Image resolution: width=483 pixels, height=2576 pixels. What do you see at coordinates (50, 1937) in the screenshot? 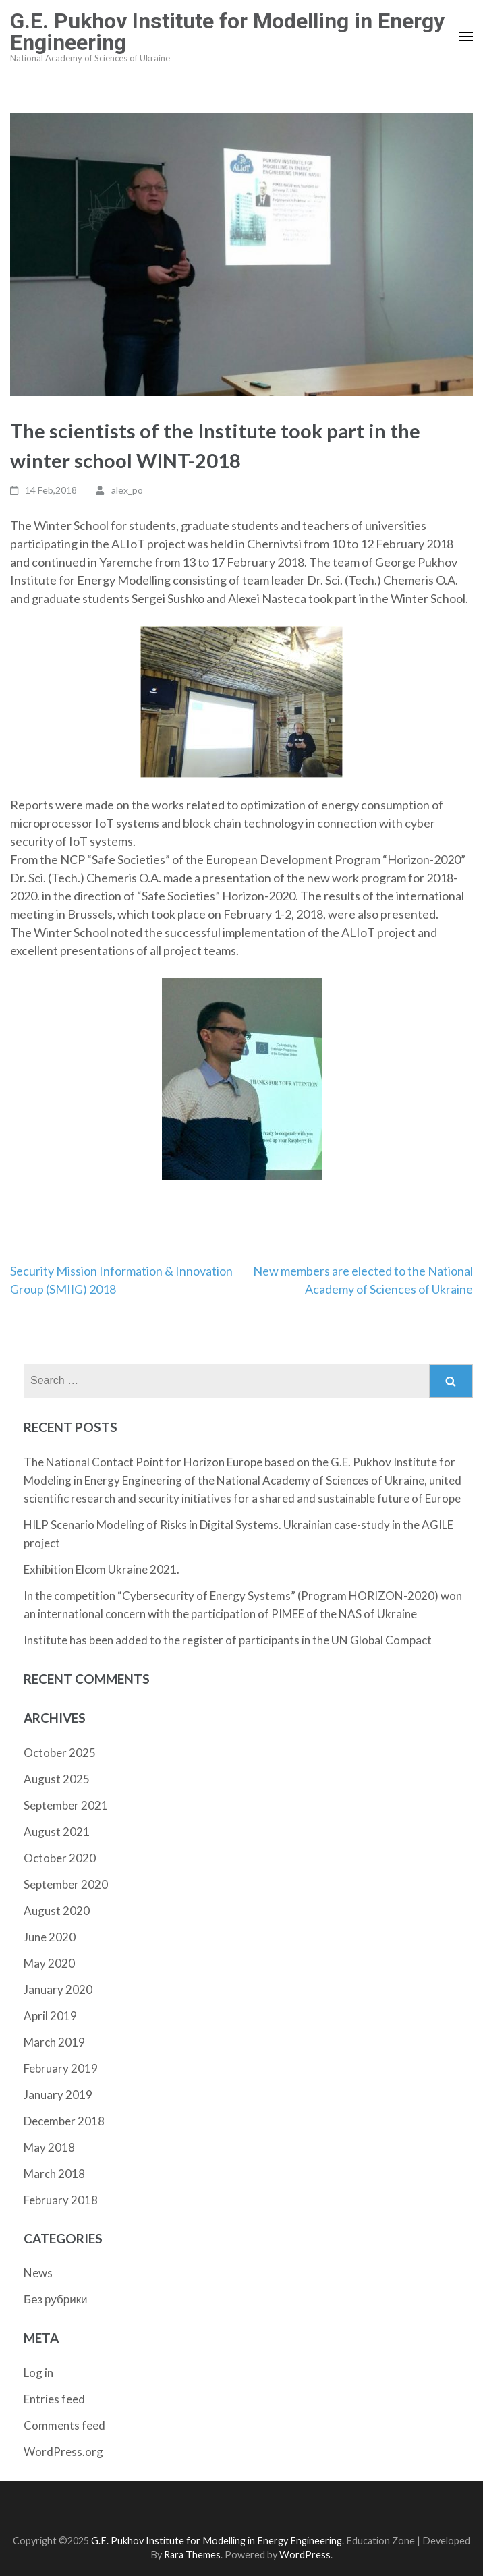
I see `June 2020` at bounding box center [50, 1937].